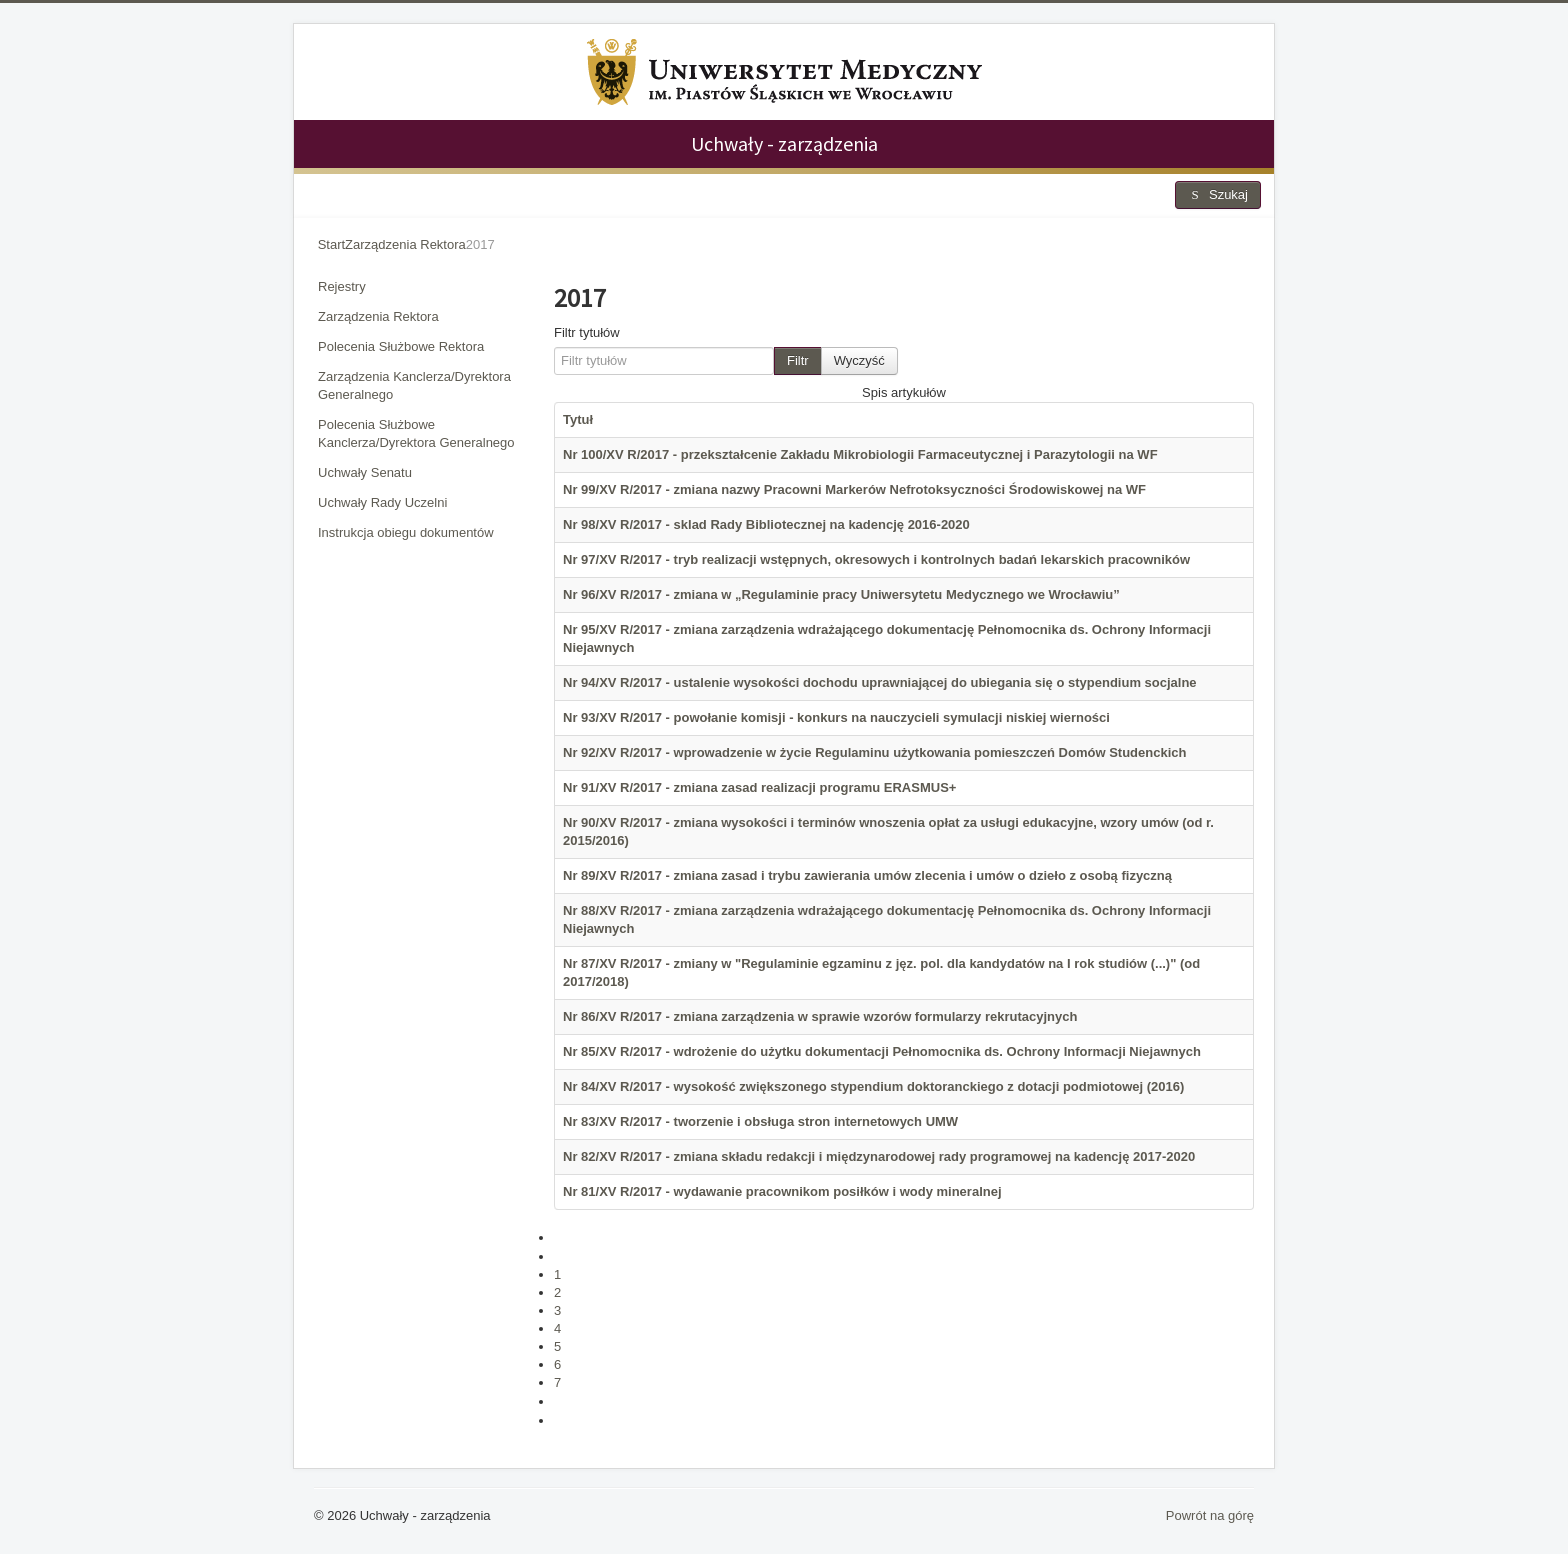 The image size is (1568, 1554). What do you see at coordinates (342, 286) in the screenshot?
I see `Rejestry` at bounding box center [342, 286].